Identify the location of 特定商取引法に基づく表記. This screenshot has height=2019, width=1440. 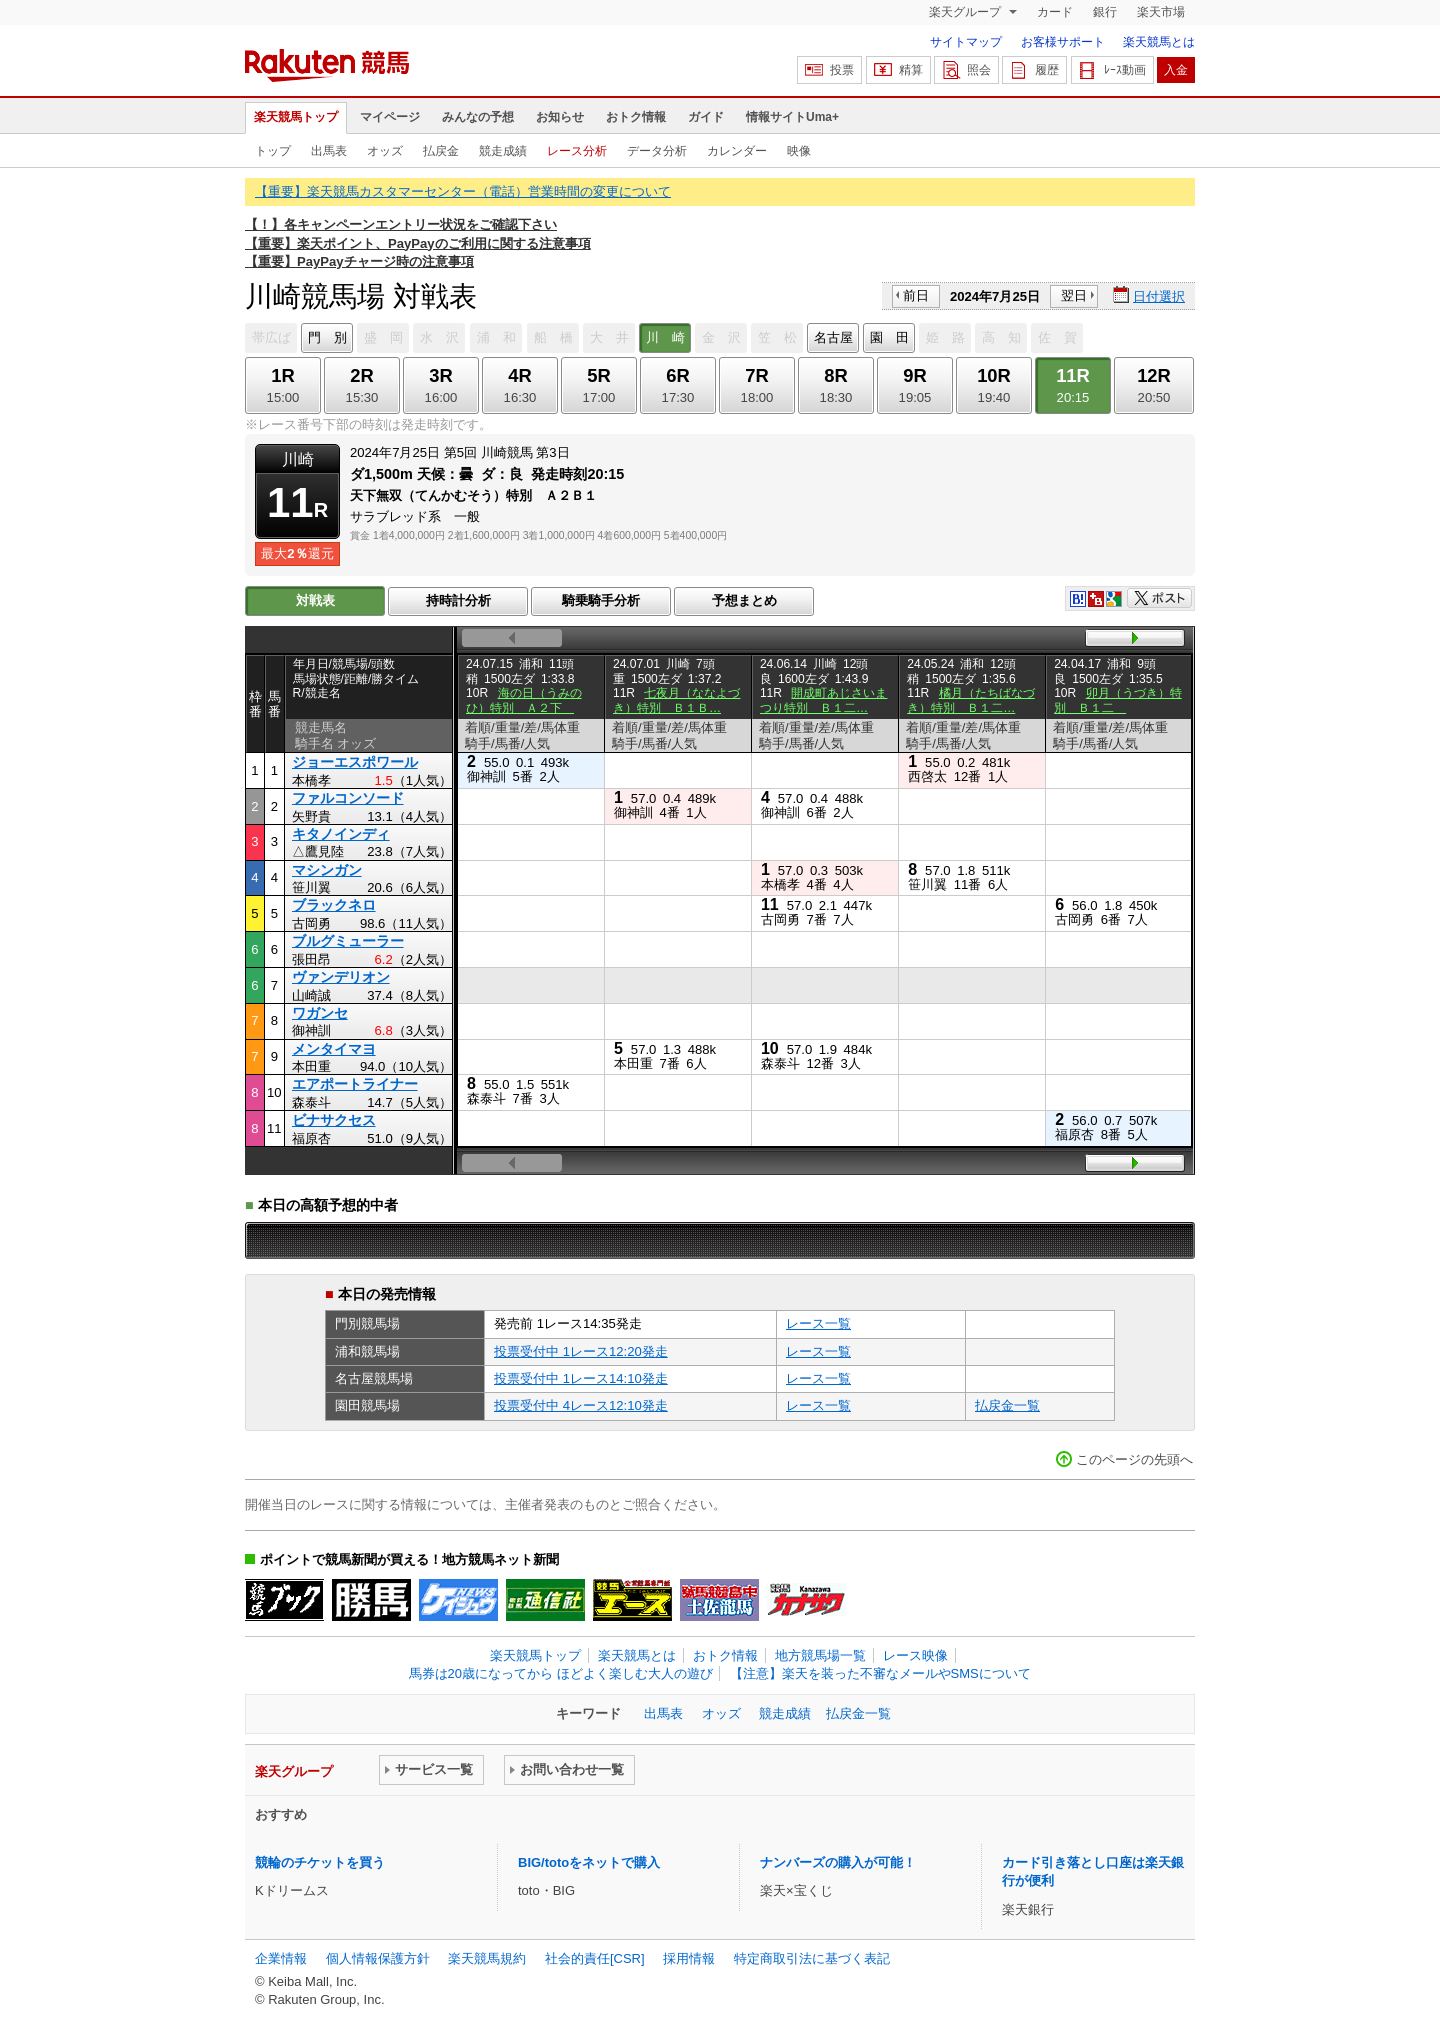
(812, 1958).